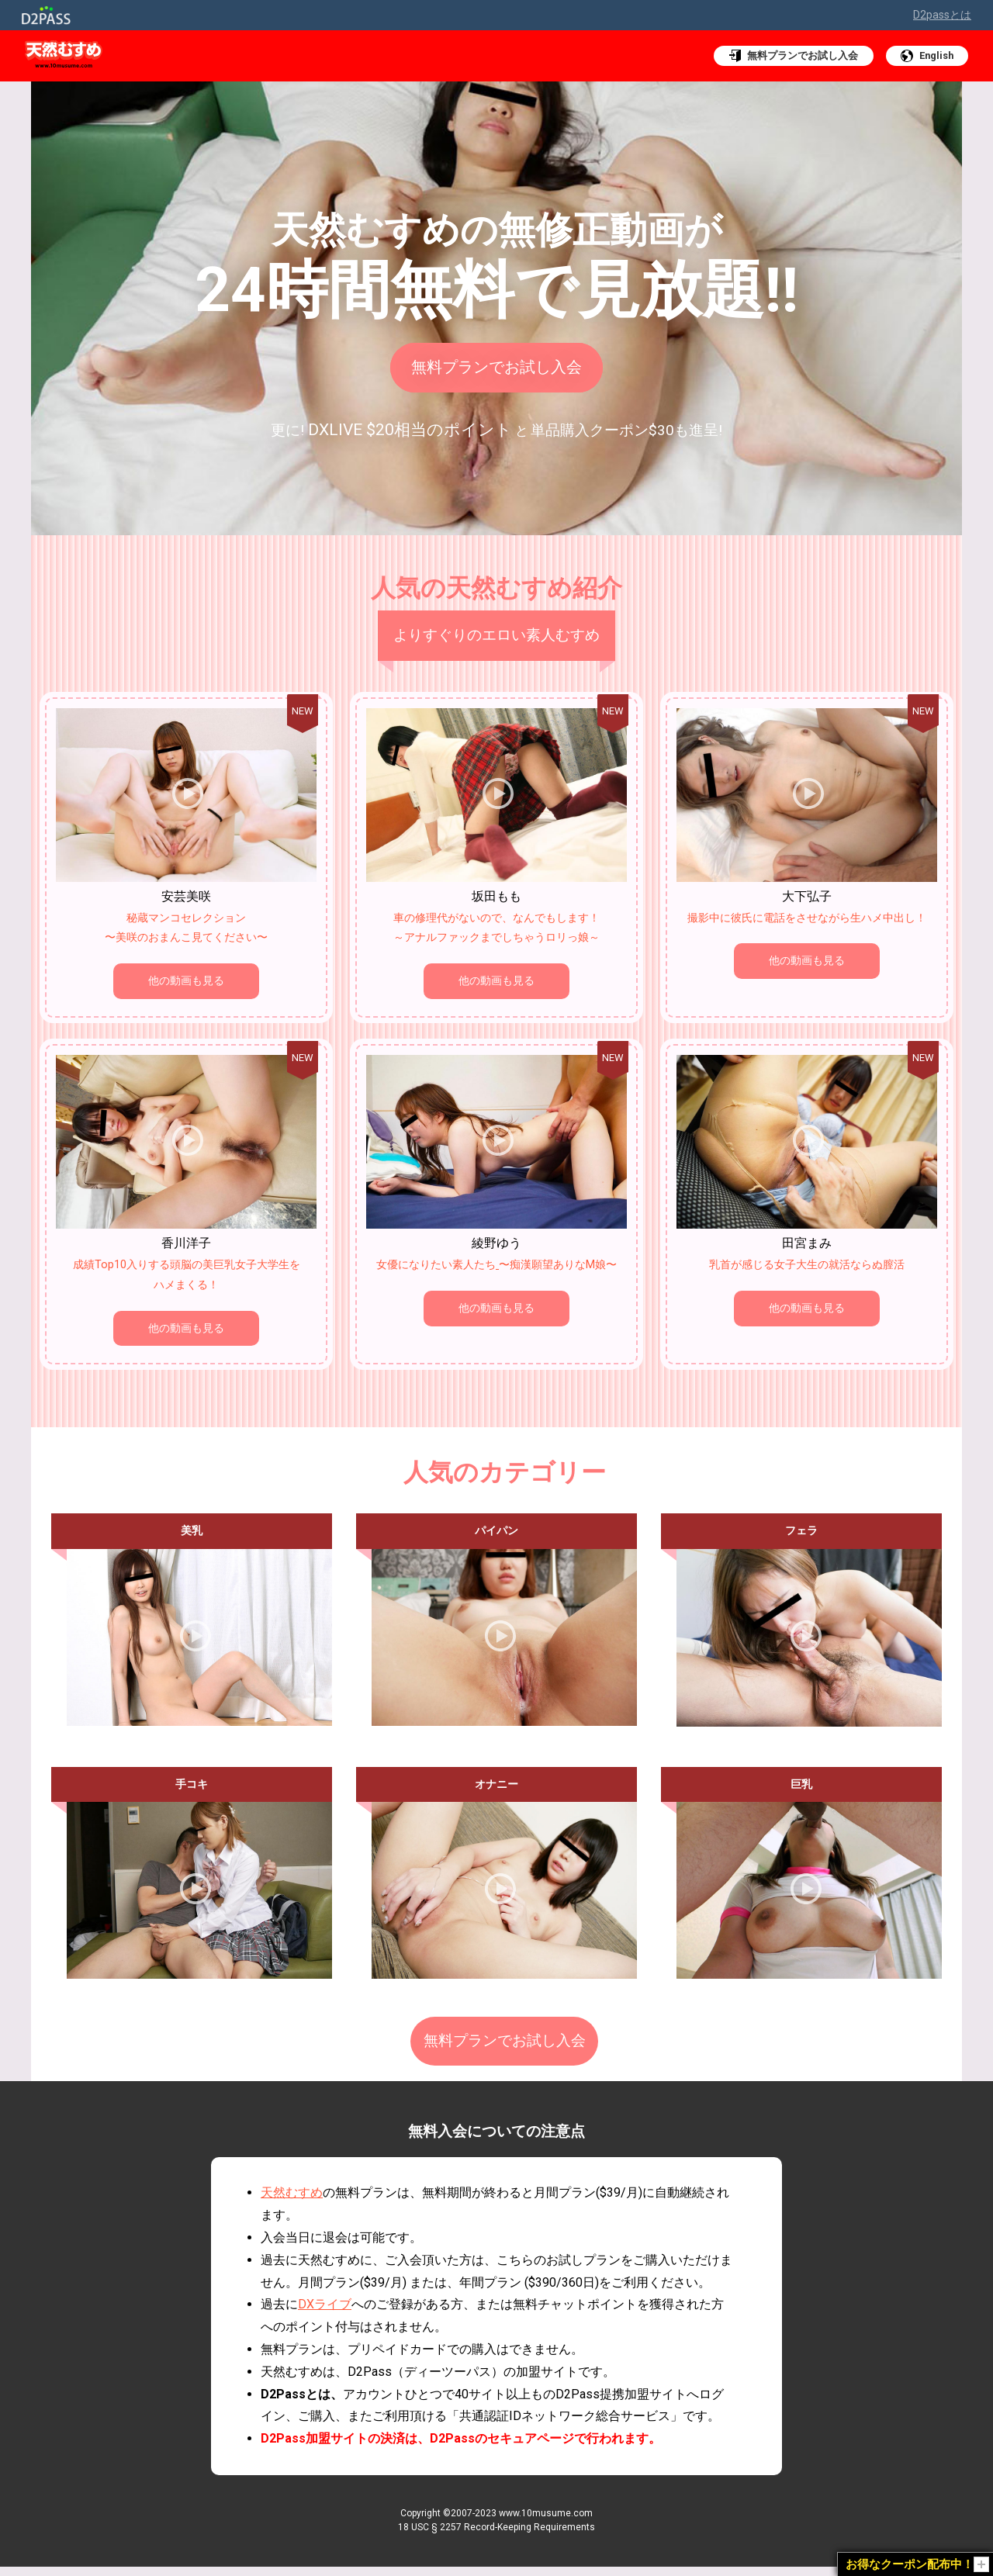 This screenshot has height=2576, width=993. Describe the element at coordinates (186, 980) in the screenshot. I see `他の動画も見る` at that location.